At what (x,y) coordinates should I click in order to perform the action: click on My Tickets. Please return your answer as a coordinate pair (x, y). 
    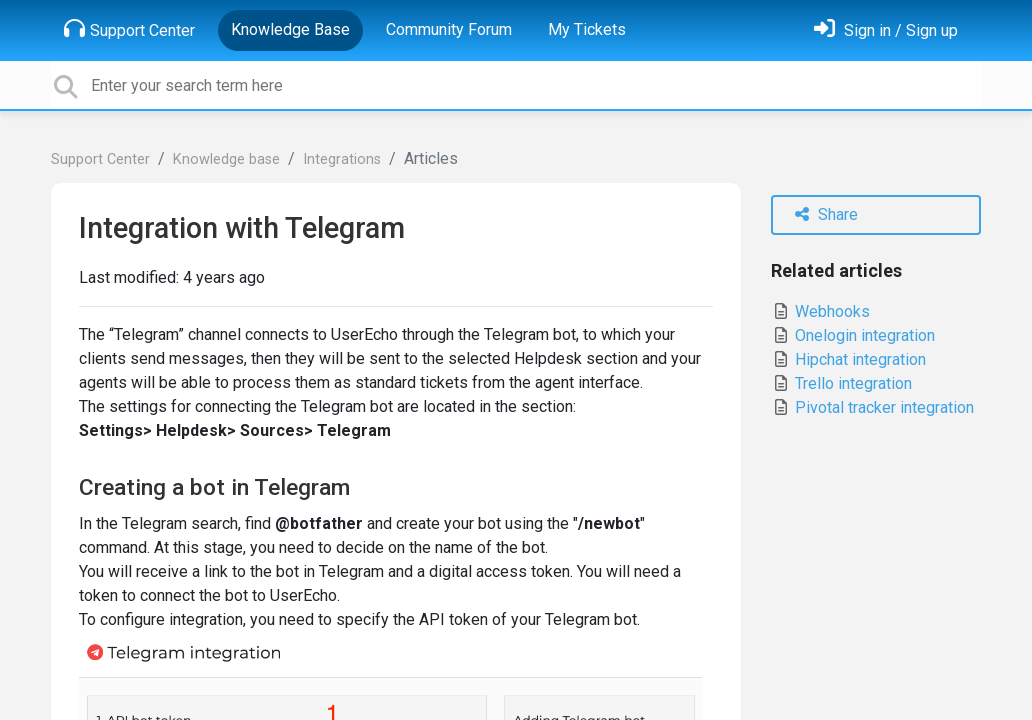
    Looking at the image, I should click on (587, 29).